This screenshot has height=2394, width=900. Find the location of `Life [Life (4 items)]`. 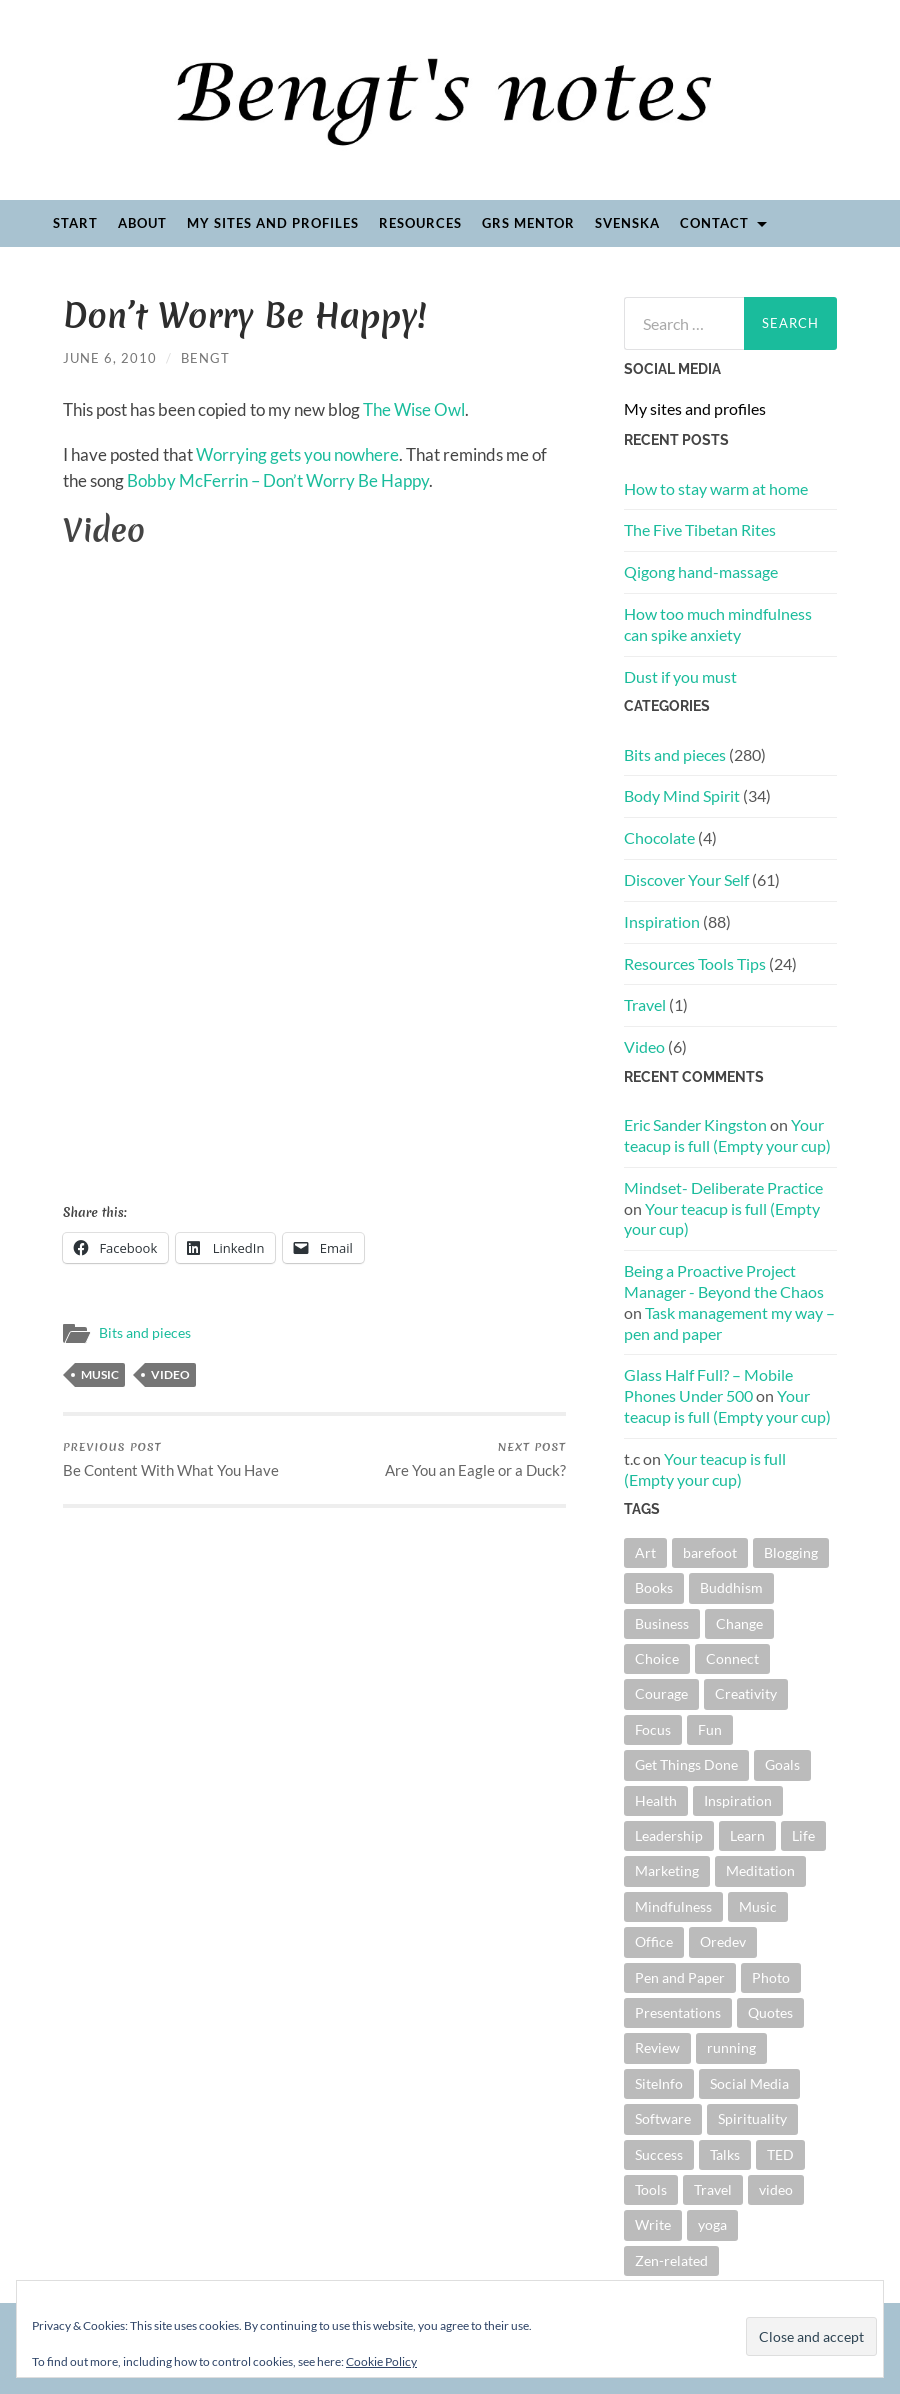

Life [Life (4 items)] is located at coordinates (803, 1835).